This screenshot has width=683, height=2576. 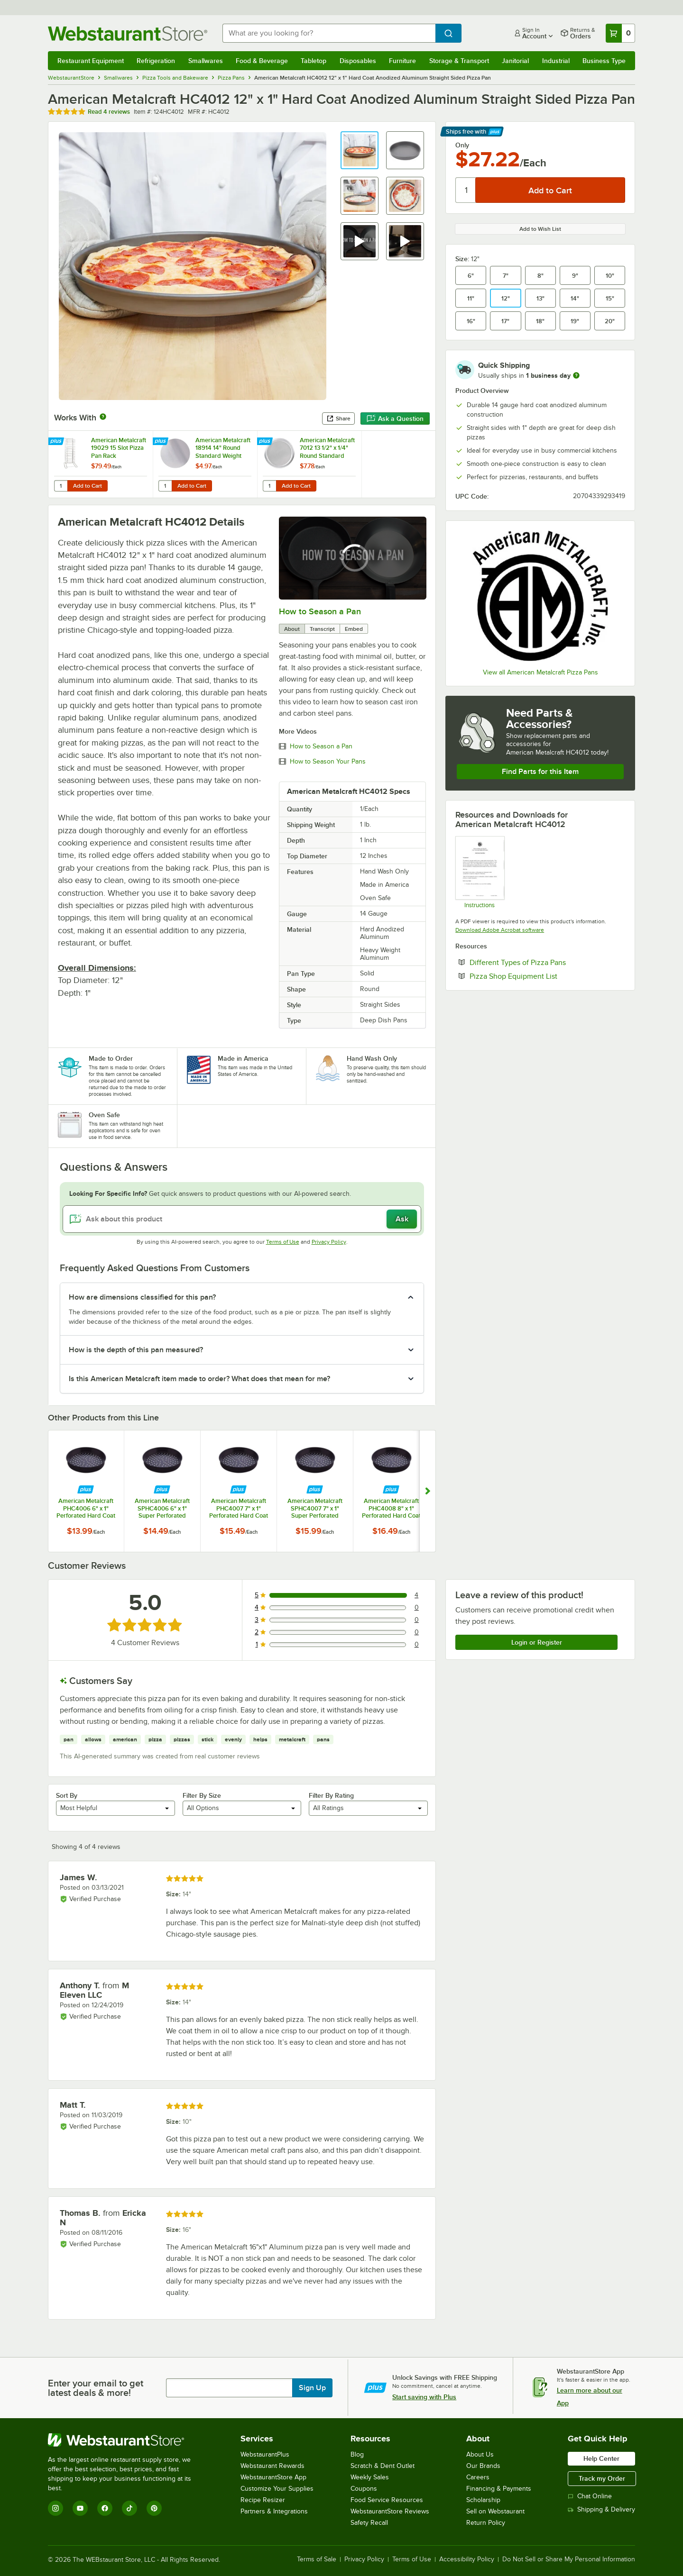 What do you see at coordinates (292, 629) in the screenshot?
I see `About` at bounding box center [292, 629].